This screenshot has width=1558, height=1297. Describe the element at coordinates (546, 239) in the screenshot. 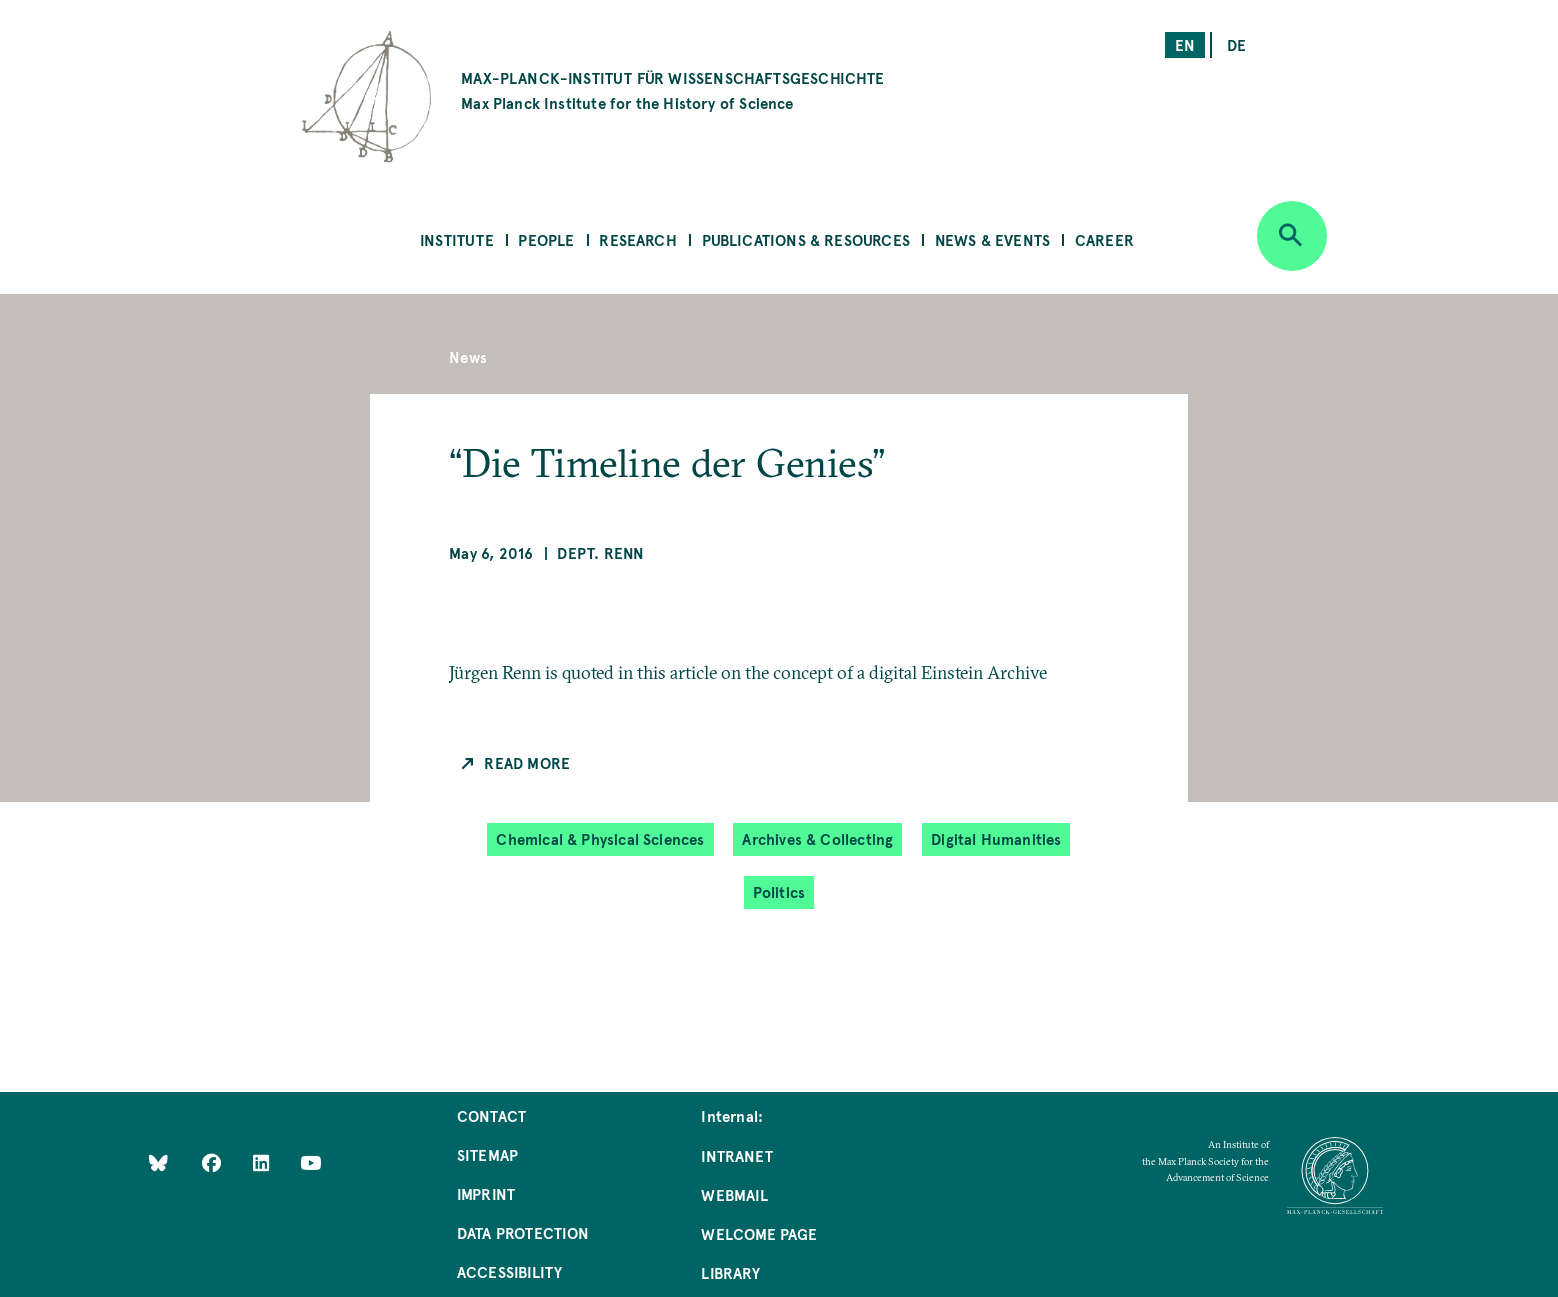

I see `People` at that location.